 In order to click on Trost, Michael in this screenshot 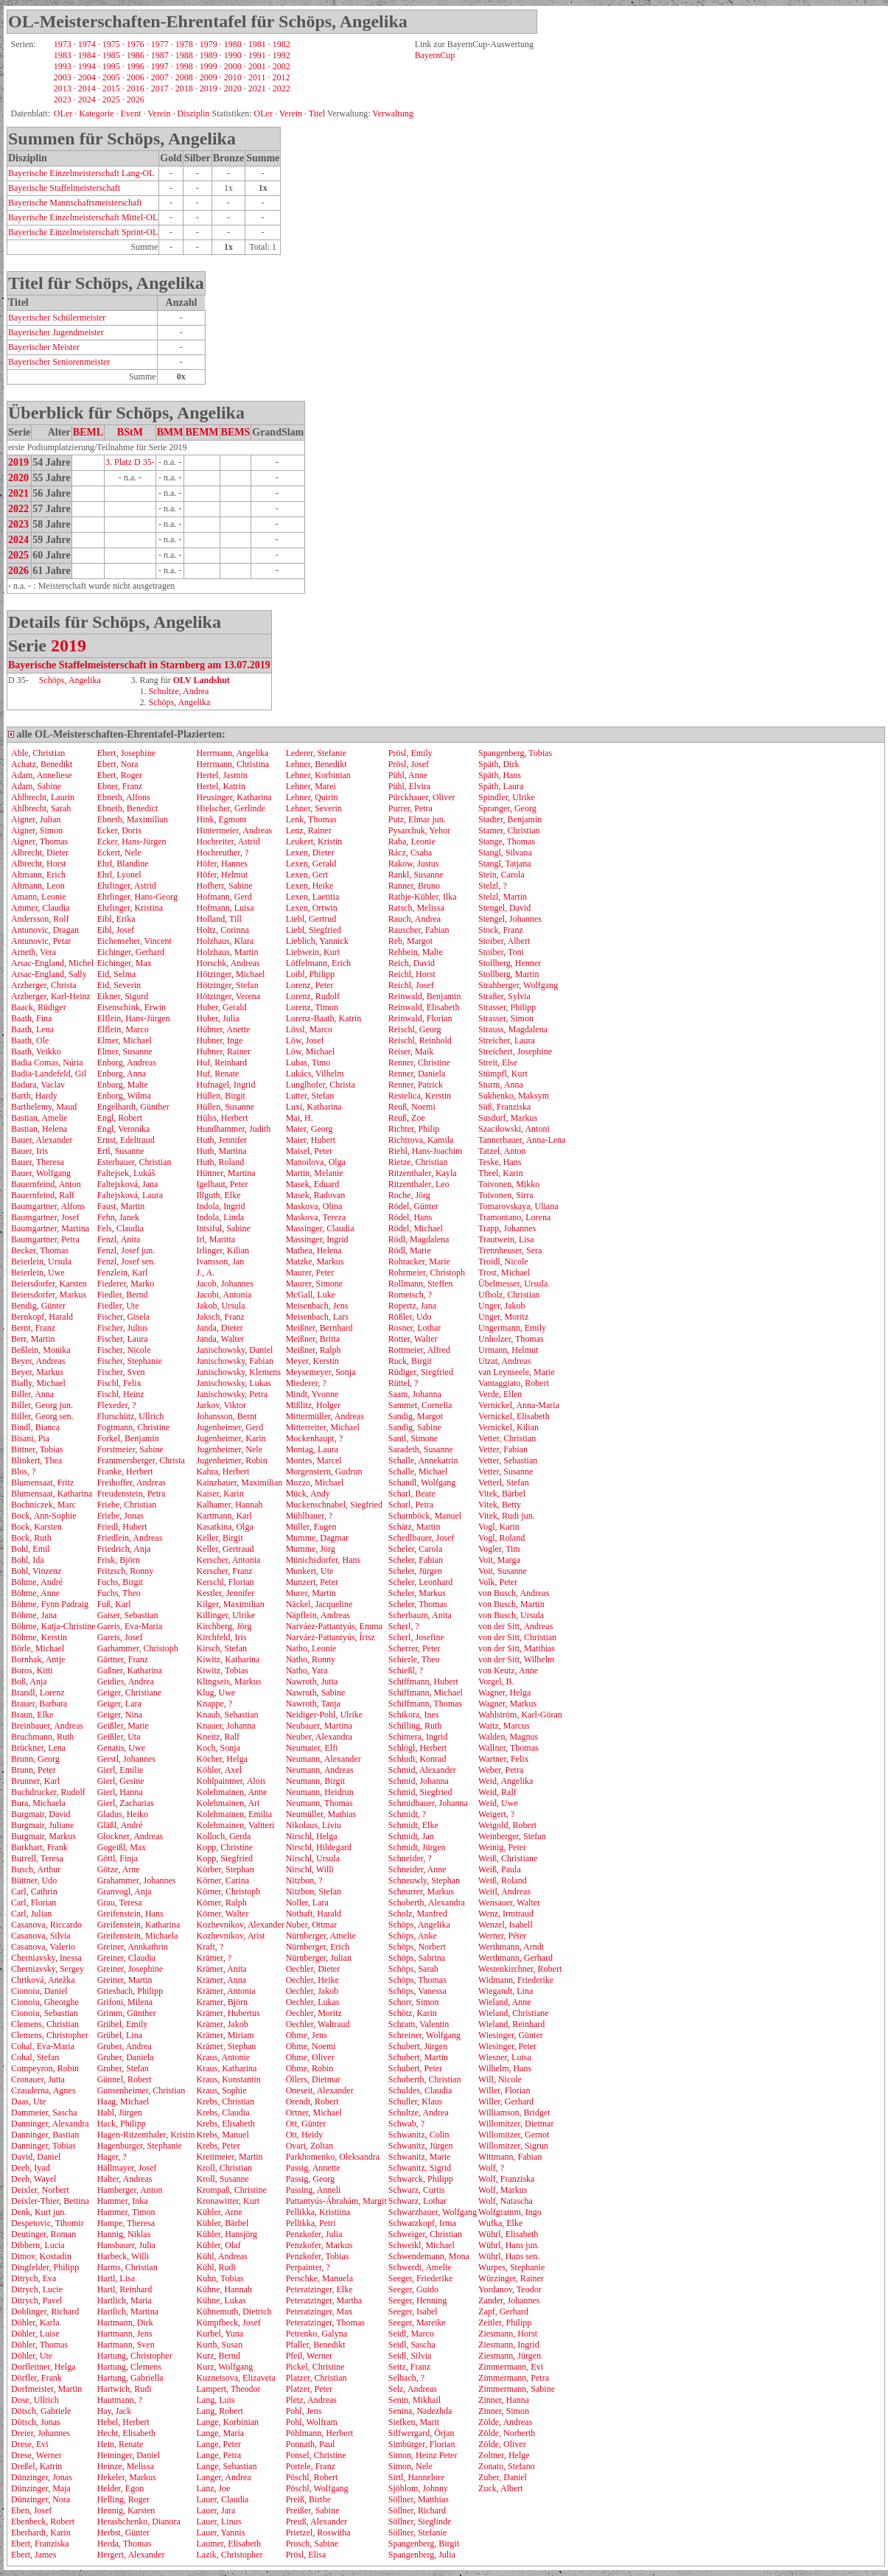, I will do `click(504, 1272)`.